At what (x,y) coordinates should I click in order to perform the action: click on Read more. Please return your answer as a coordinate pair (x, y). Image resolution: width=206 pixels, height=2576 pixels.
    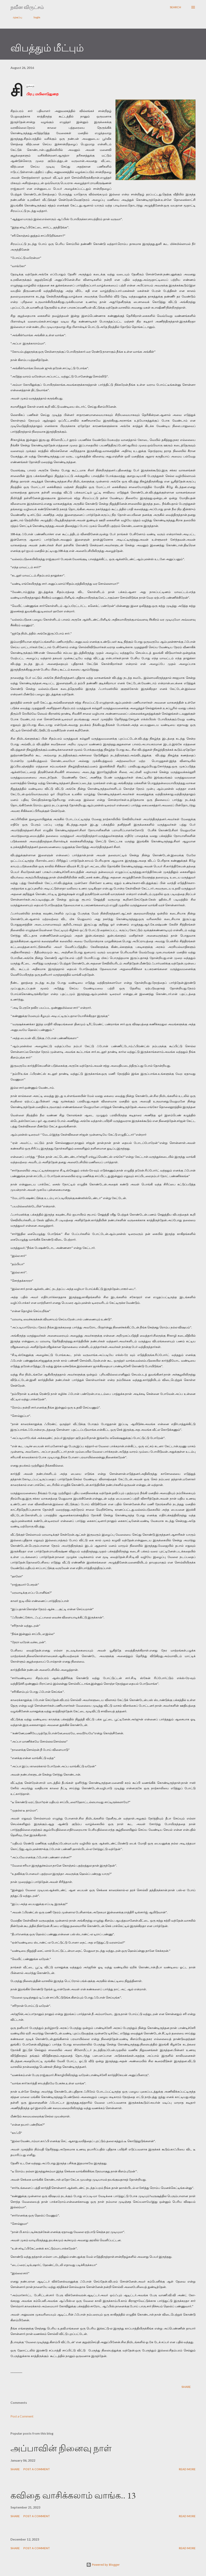
    Looking at the image, I should click on (187, 2469).